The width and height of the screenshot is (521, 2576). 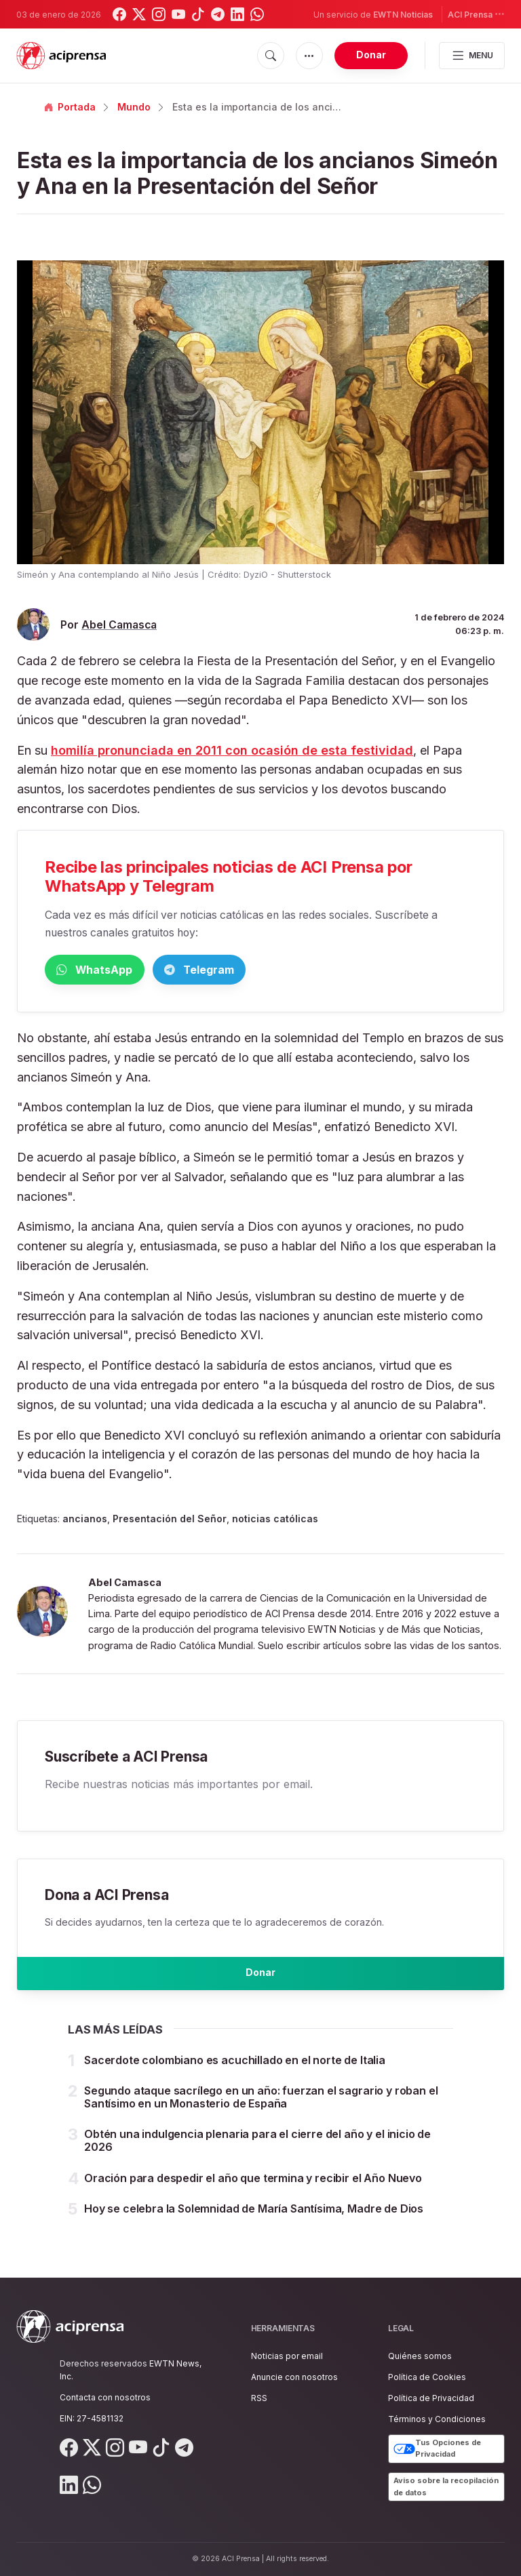 What do you see at coordinates (446, 2486) in the screenshot?
I see `Aviso sobre la recopilación de datos` at bounding box center [446, 2486].